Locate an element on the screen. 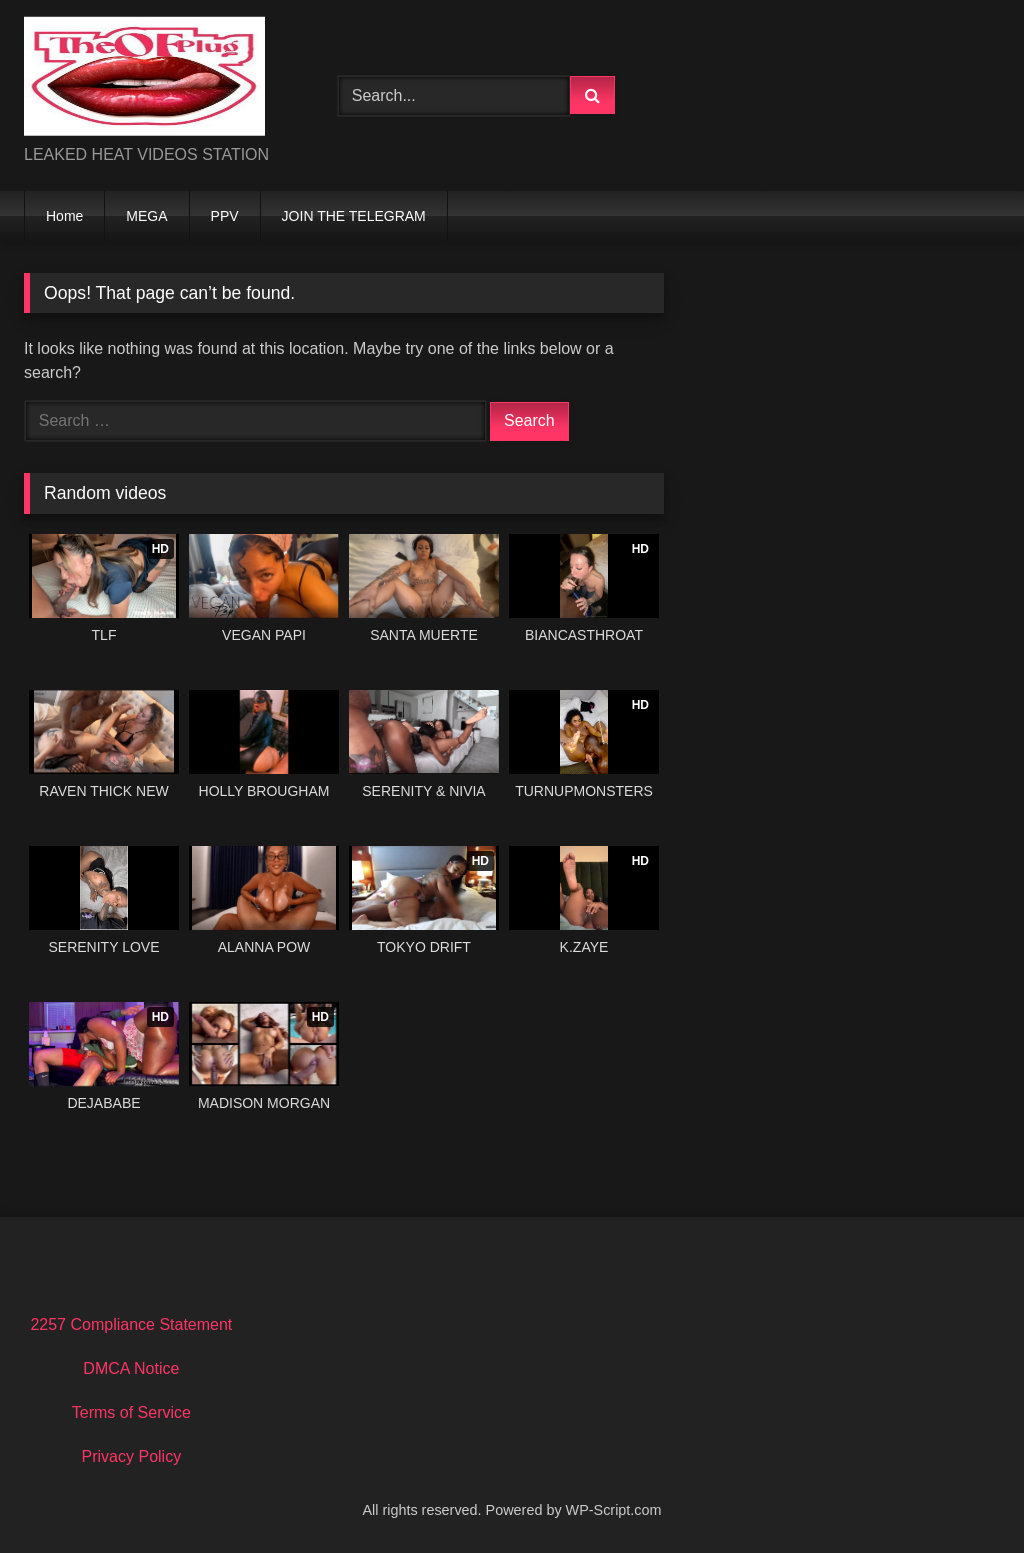 This screenshot has height=1553, width=1024. DMCA Notice is located at coordinates (131, 1368).